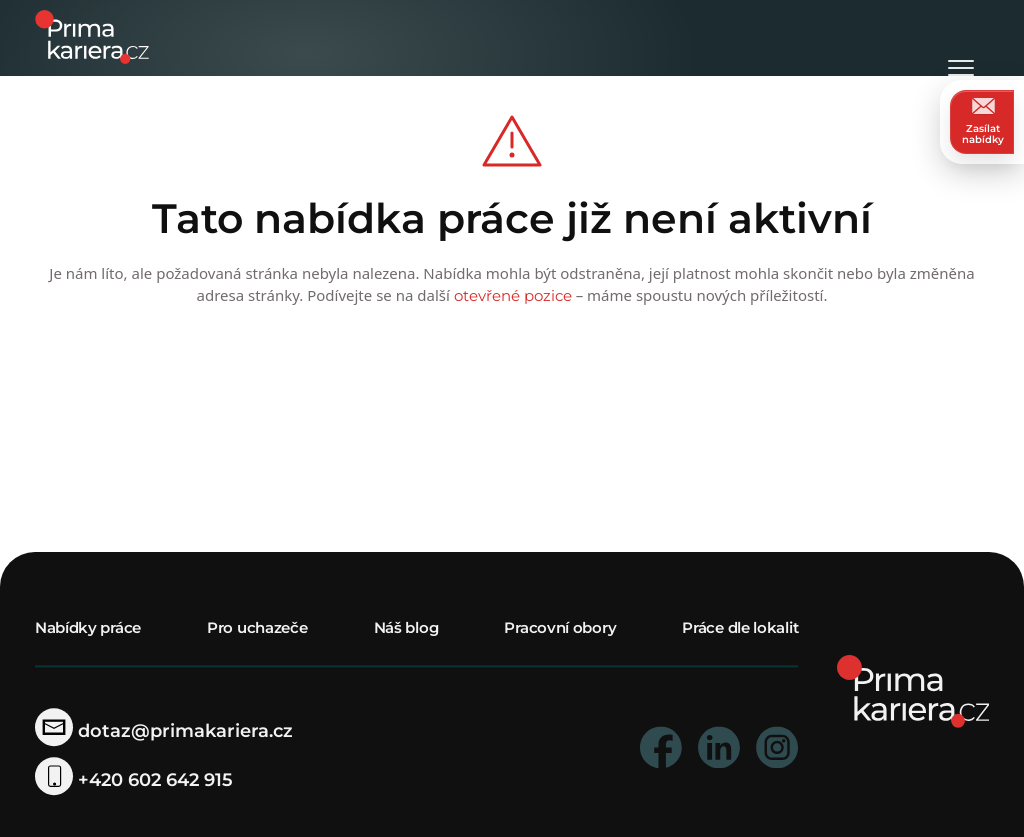 The width and height of the screenshot is (1024, 837). I want to click on Nabídky práce, so click(88, 628).